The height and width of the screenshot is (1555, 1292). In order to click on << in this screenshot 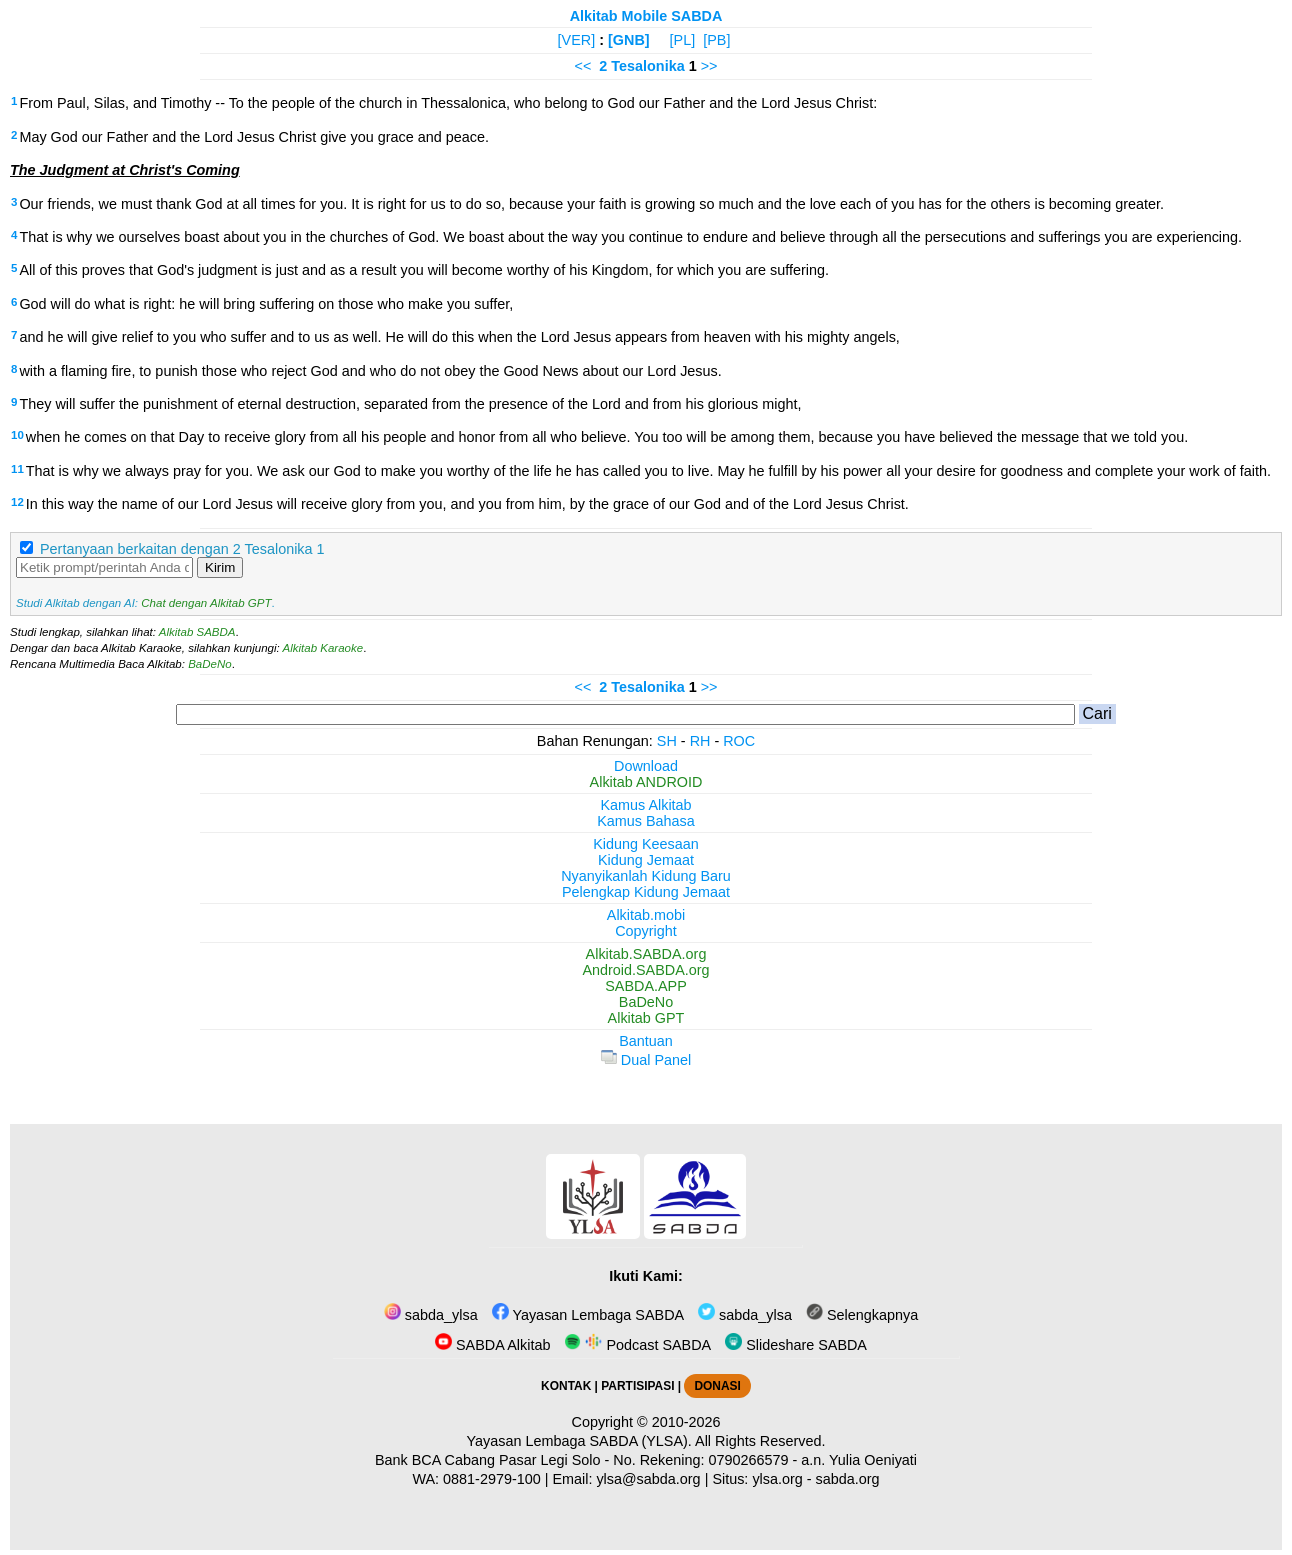, I will do `click(583, 66)`.